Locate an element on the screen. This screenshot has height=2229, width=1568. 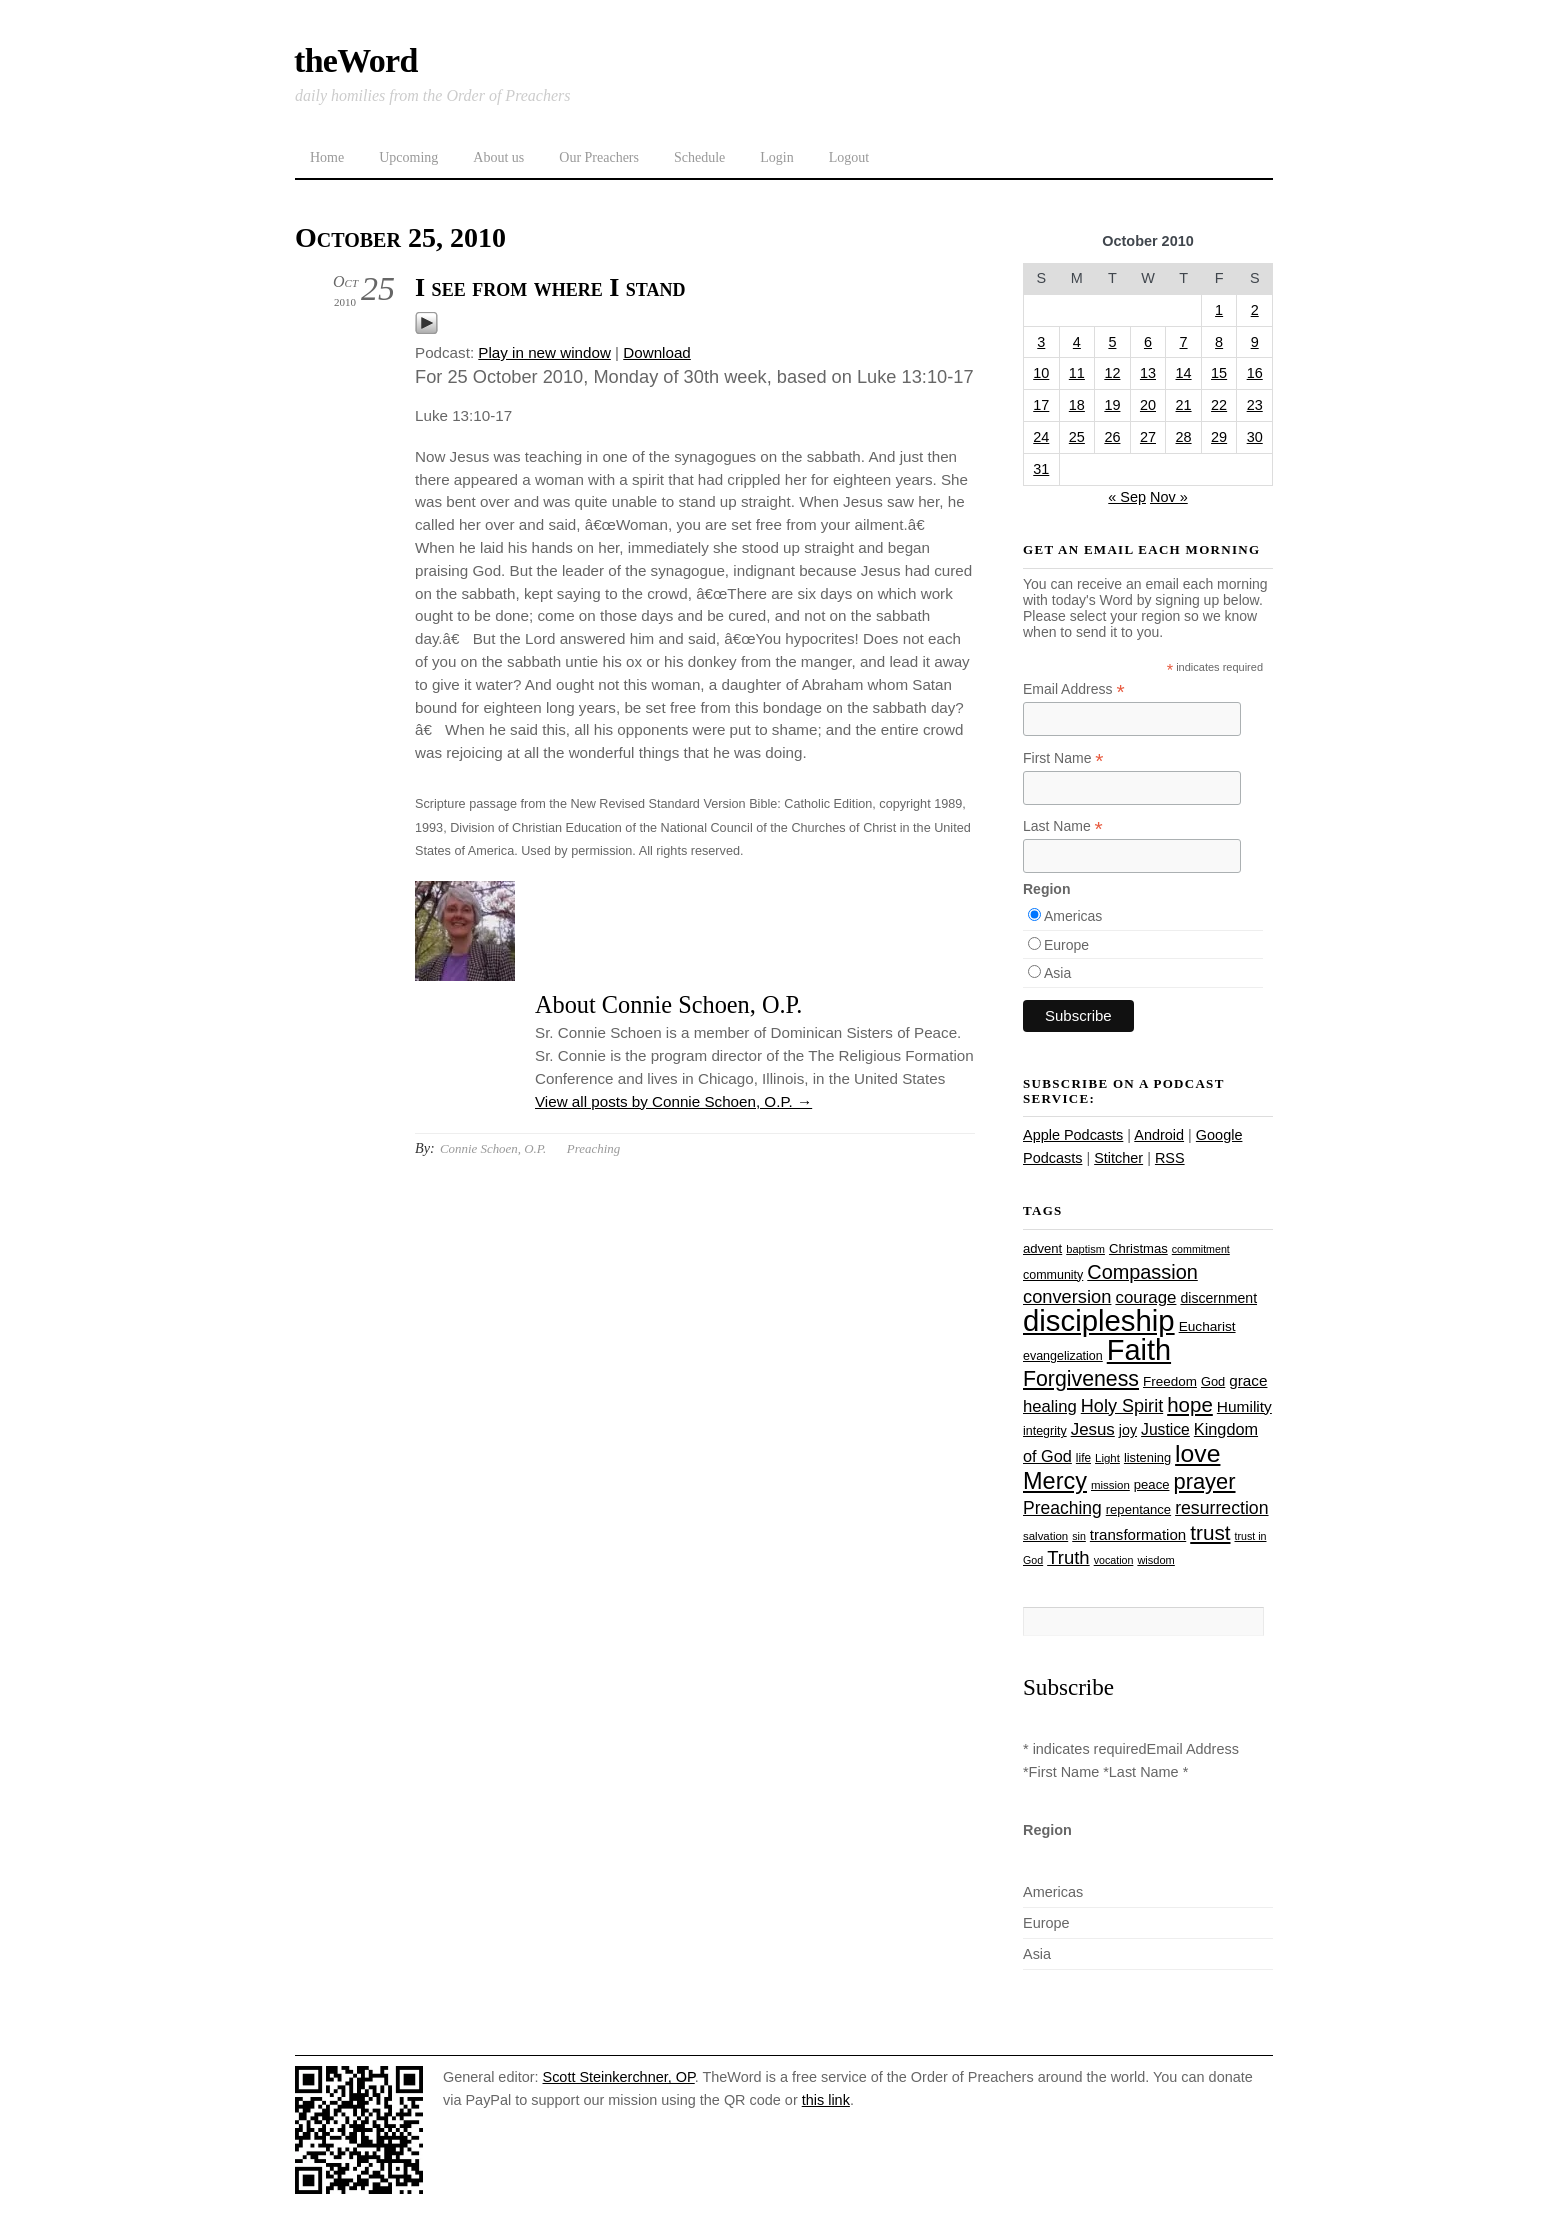
9 [Posts published on October 9, 2010] is located at coordinates (1255, 342).